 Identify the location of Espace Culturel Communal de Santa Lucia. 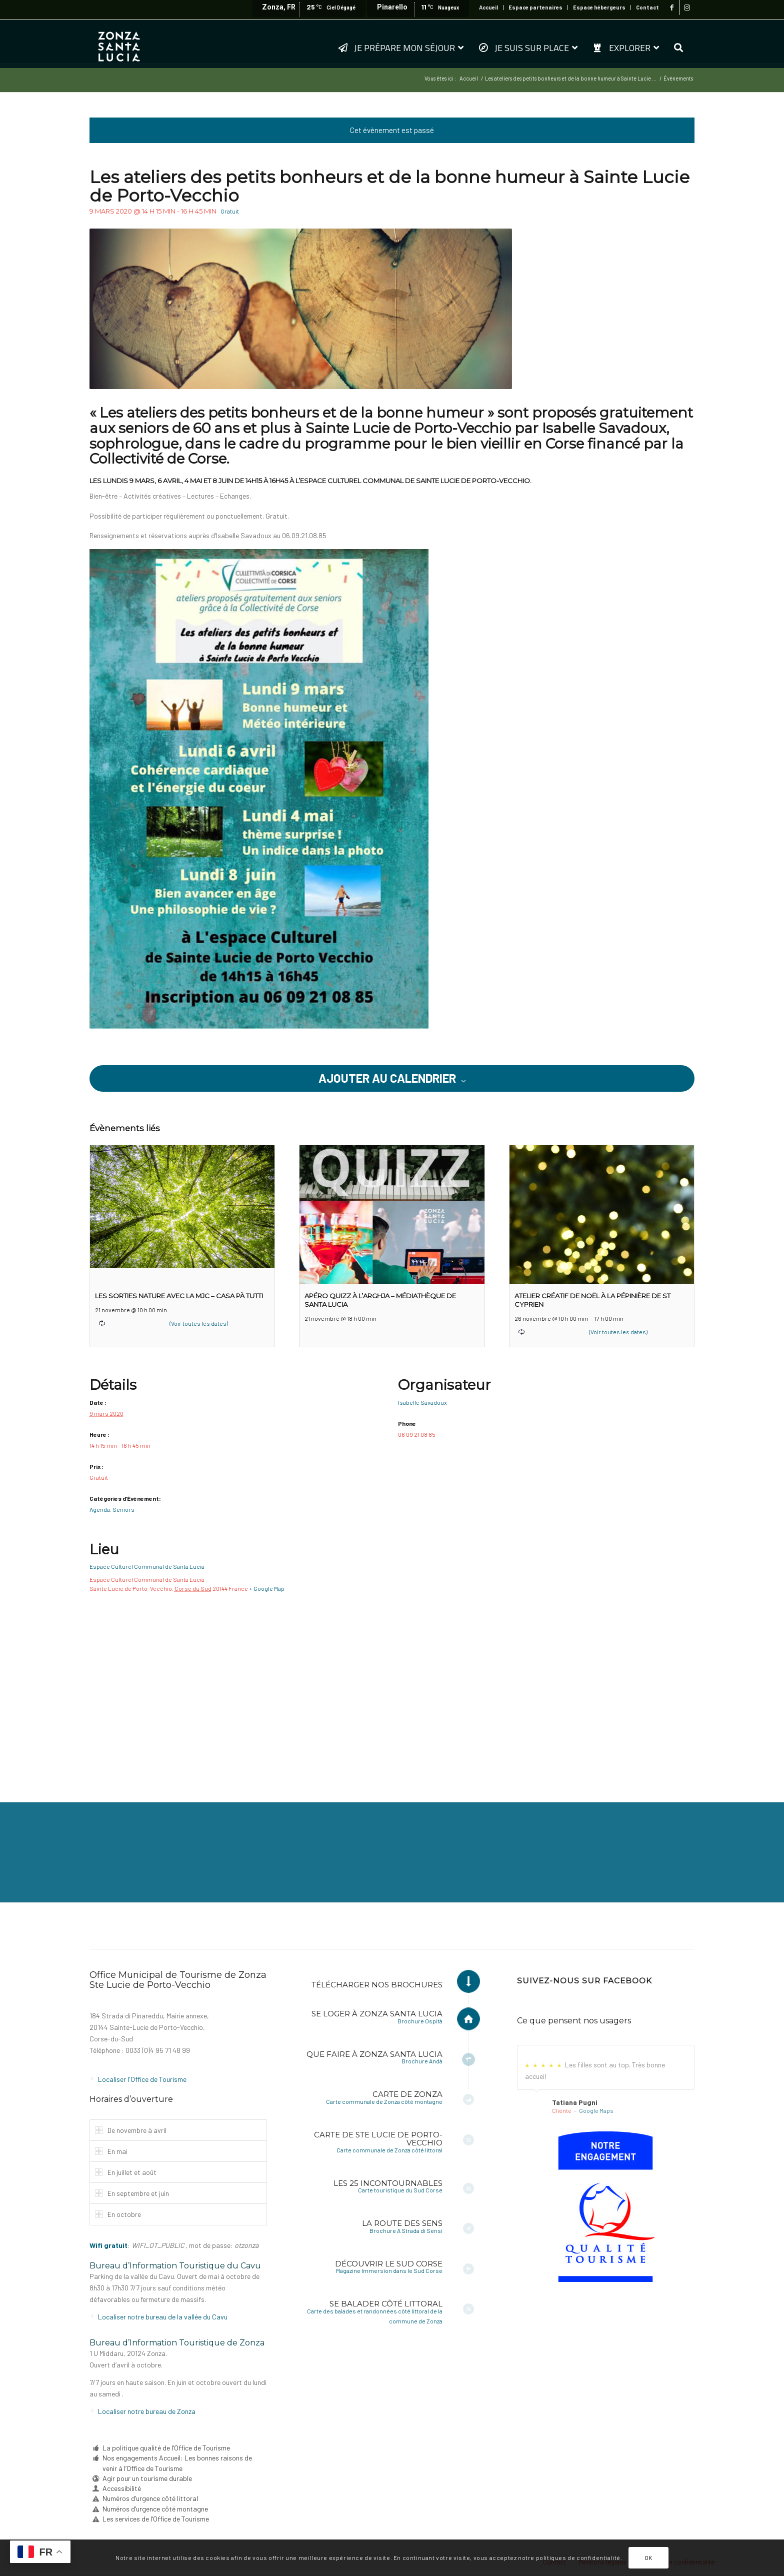
(147, 1566).